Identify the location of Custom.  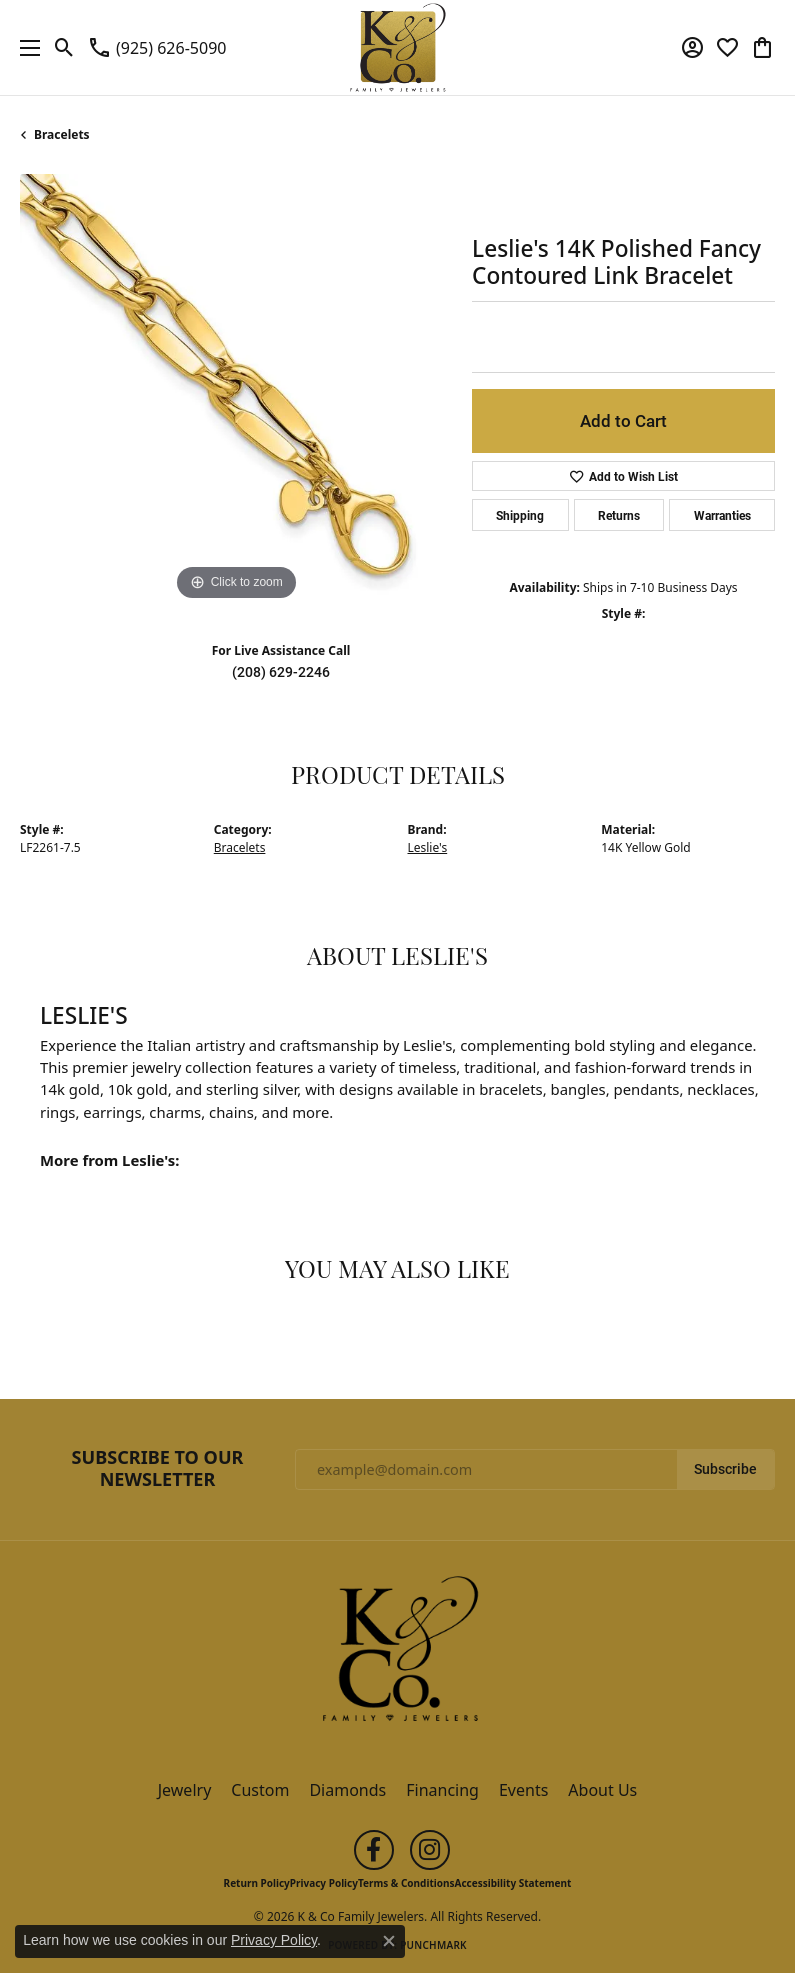
(260, 1790).